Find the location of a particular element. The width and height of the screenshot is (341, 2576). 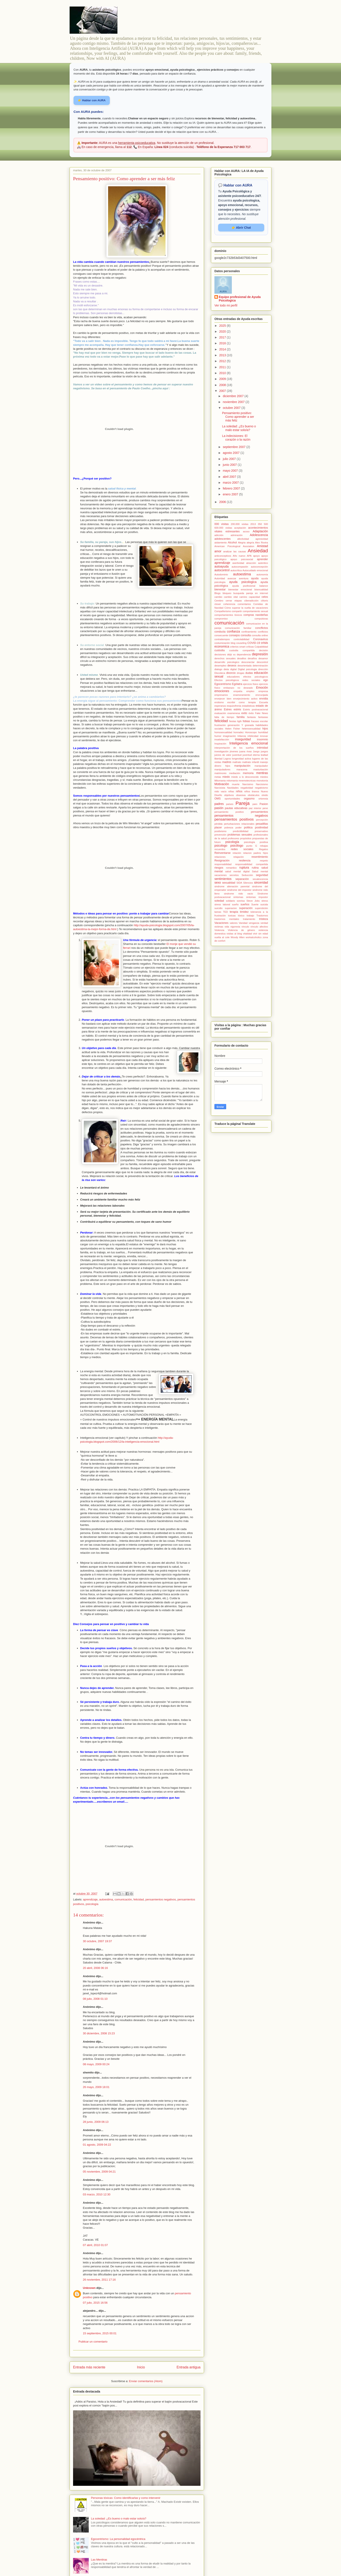

resentimiento is located at coordinates (259, 856).